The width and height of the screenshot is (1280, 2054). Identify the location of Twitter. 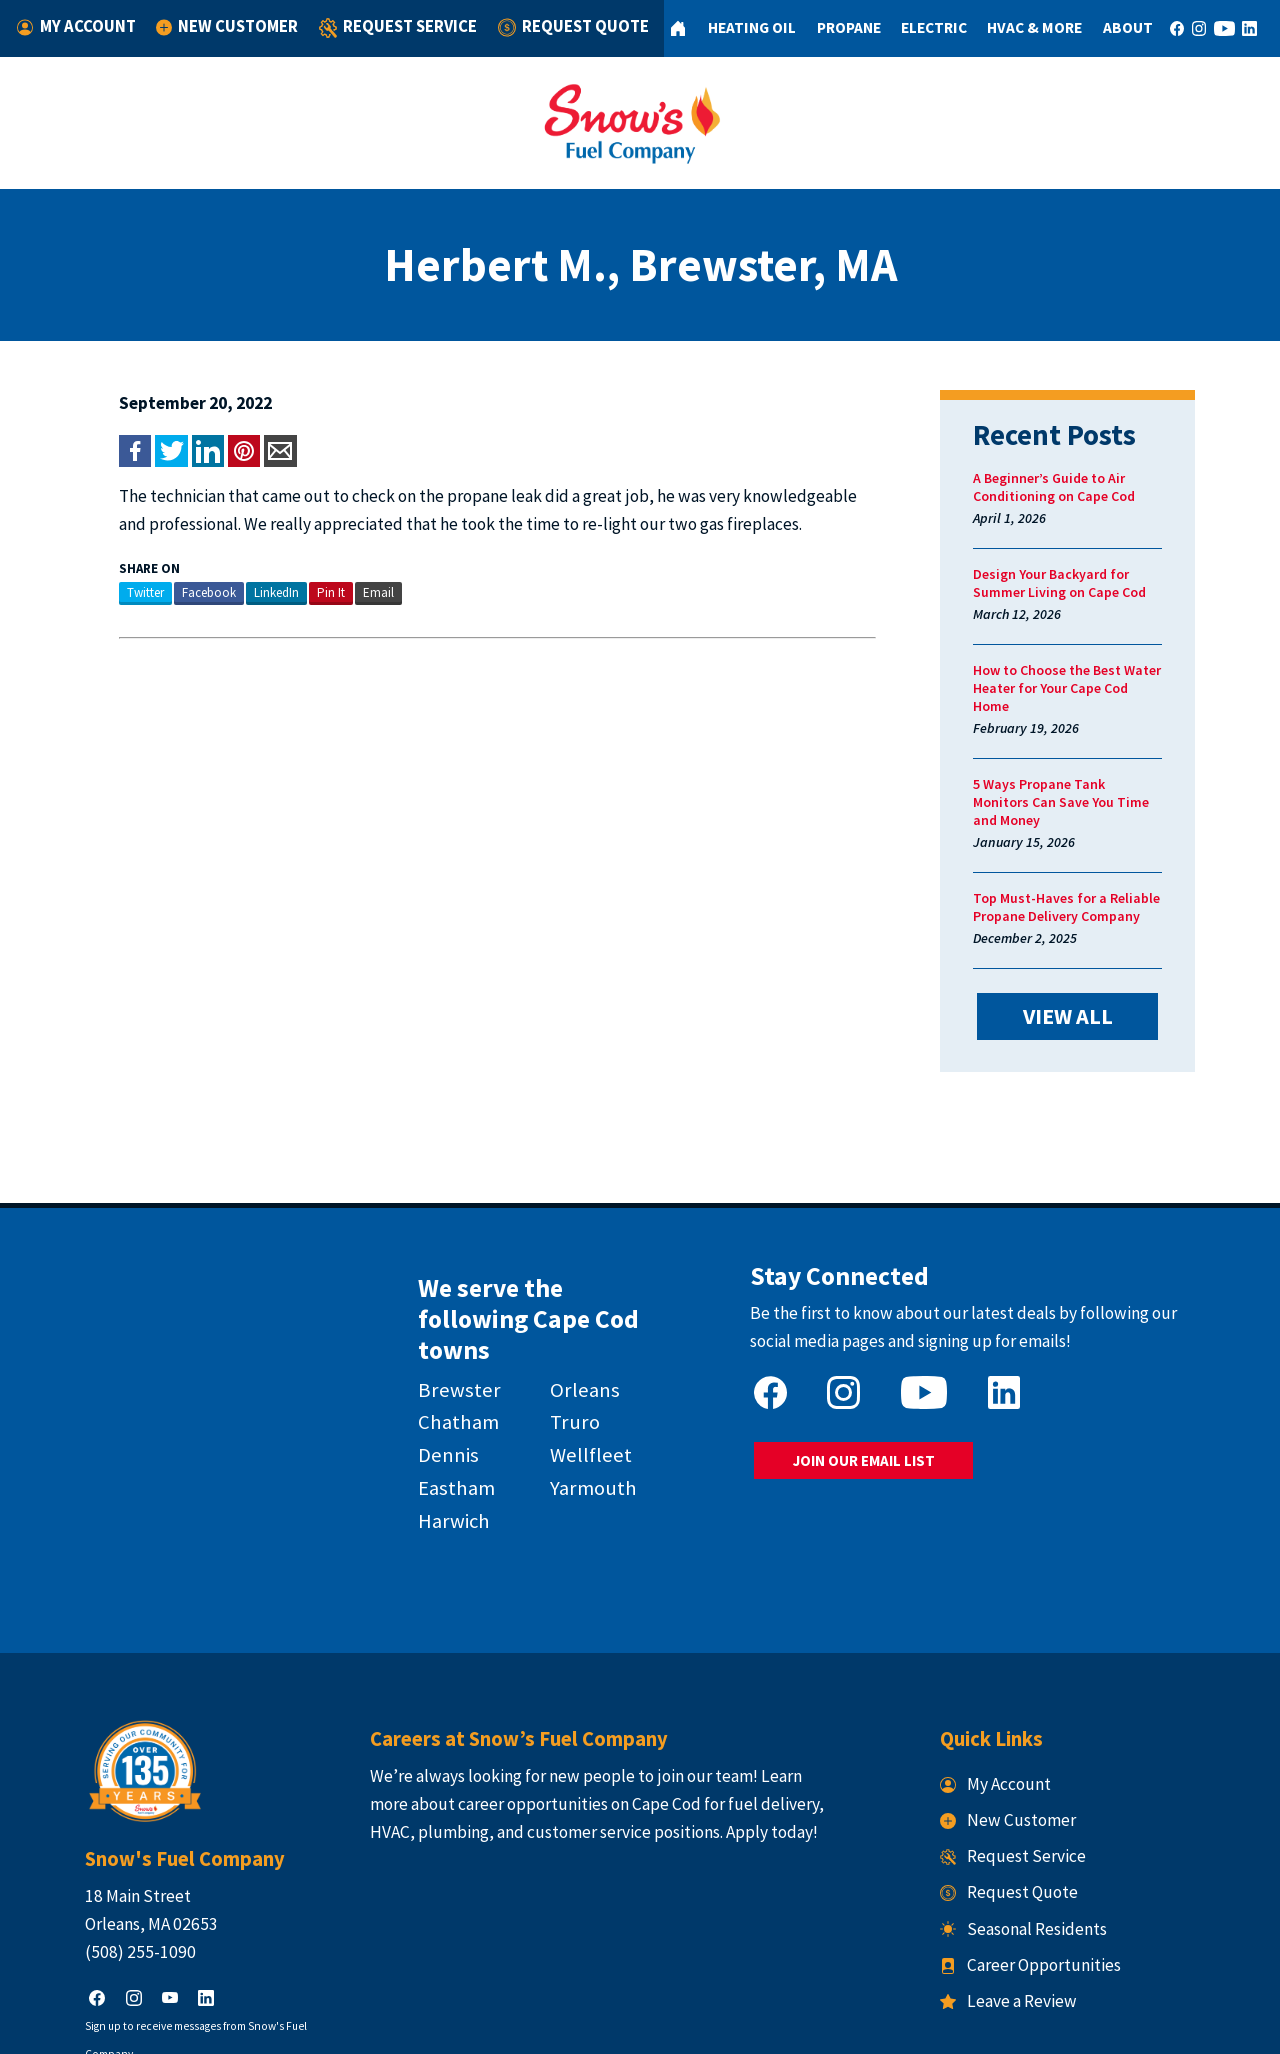
(107, 592).